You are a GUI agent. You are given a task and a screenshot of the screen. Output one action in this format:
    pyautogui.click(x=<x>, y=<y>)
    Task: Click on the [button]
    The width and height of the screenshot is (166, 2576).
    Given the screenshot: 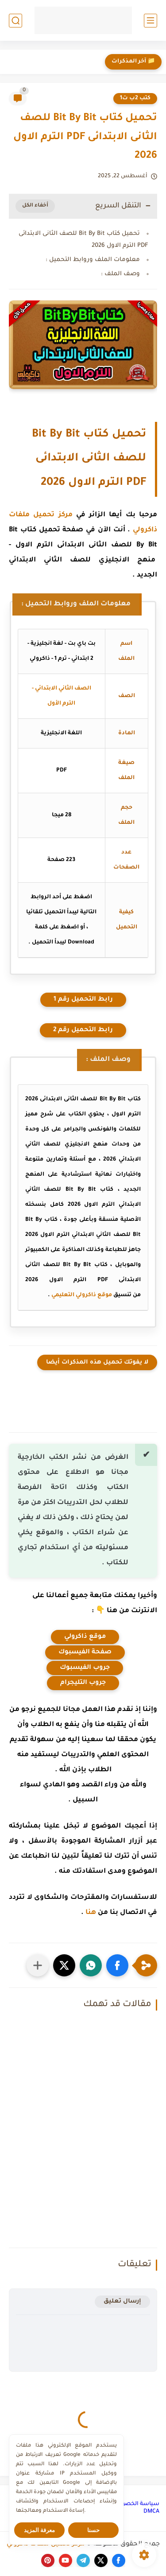 What is the action you would take?
    pyautogui.click(x=117, y=1965)
    